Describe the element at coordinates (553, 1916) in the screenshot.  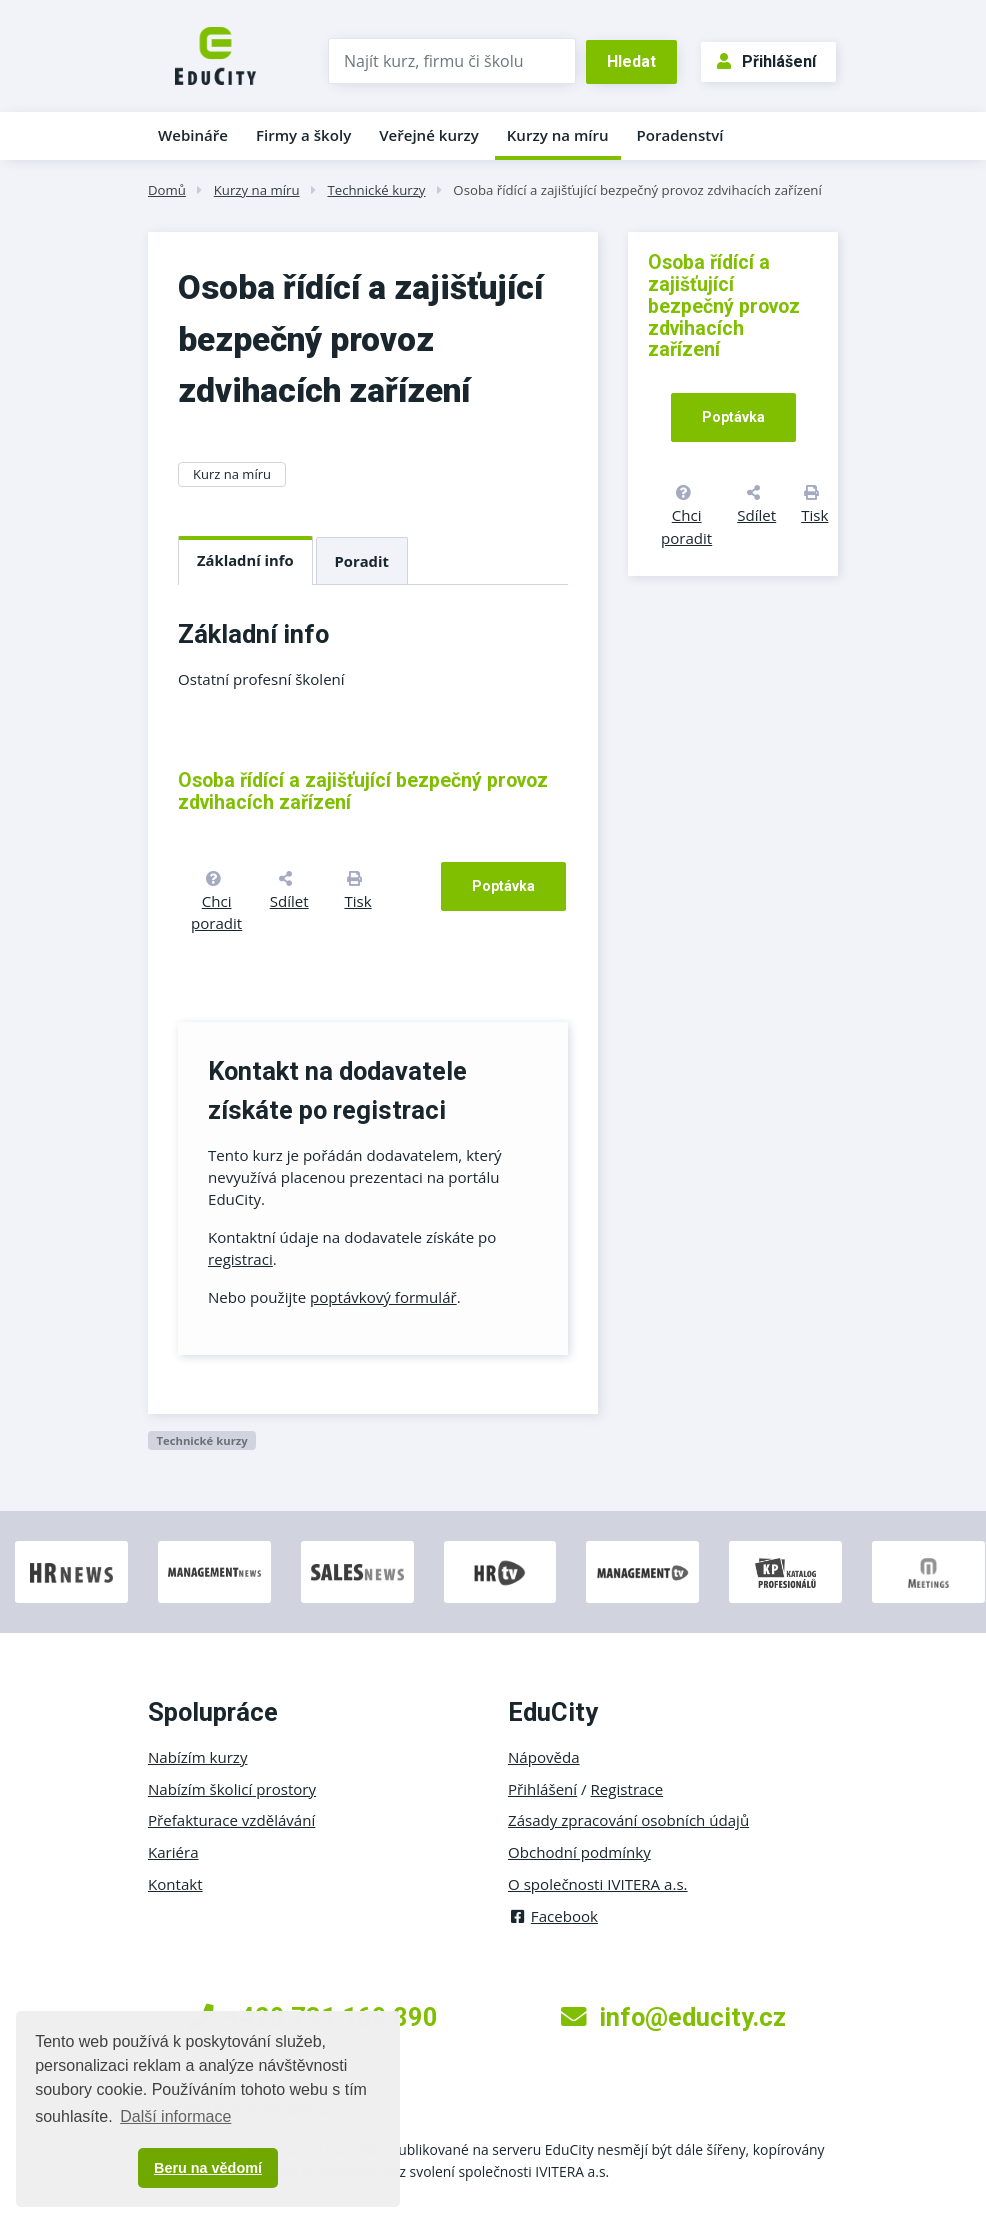
I see `Facebook` at that location.